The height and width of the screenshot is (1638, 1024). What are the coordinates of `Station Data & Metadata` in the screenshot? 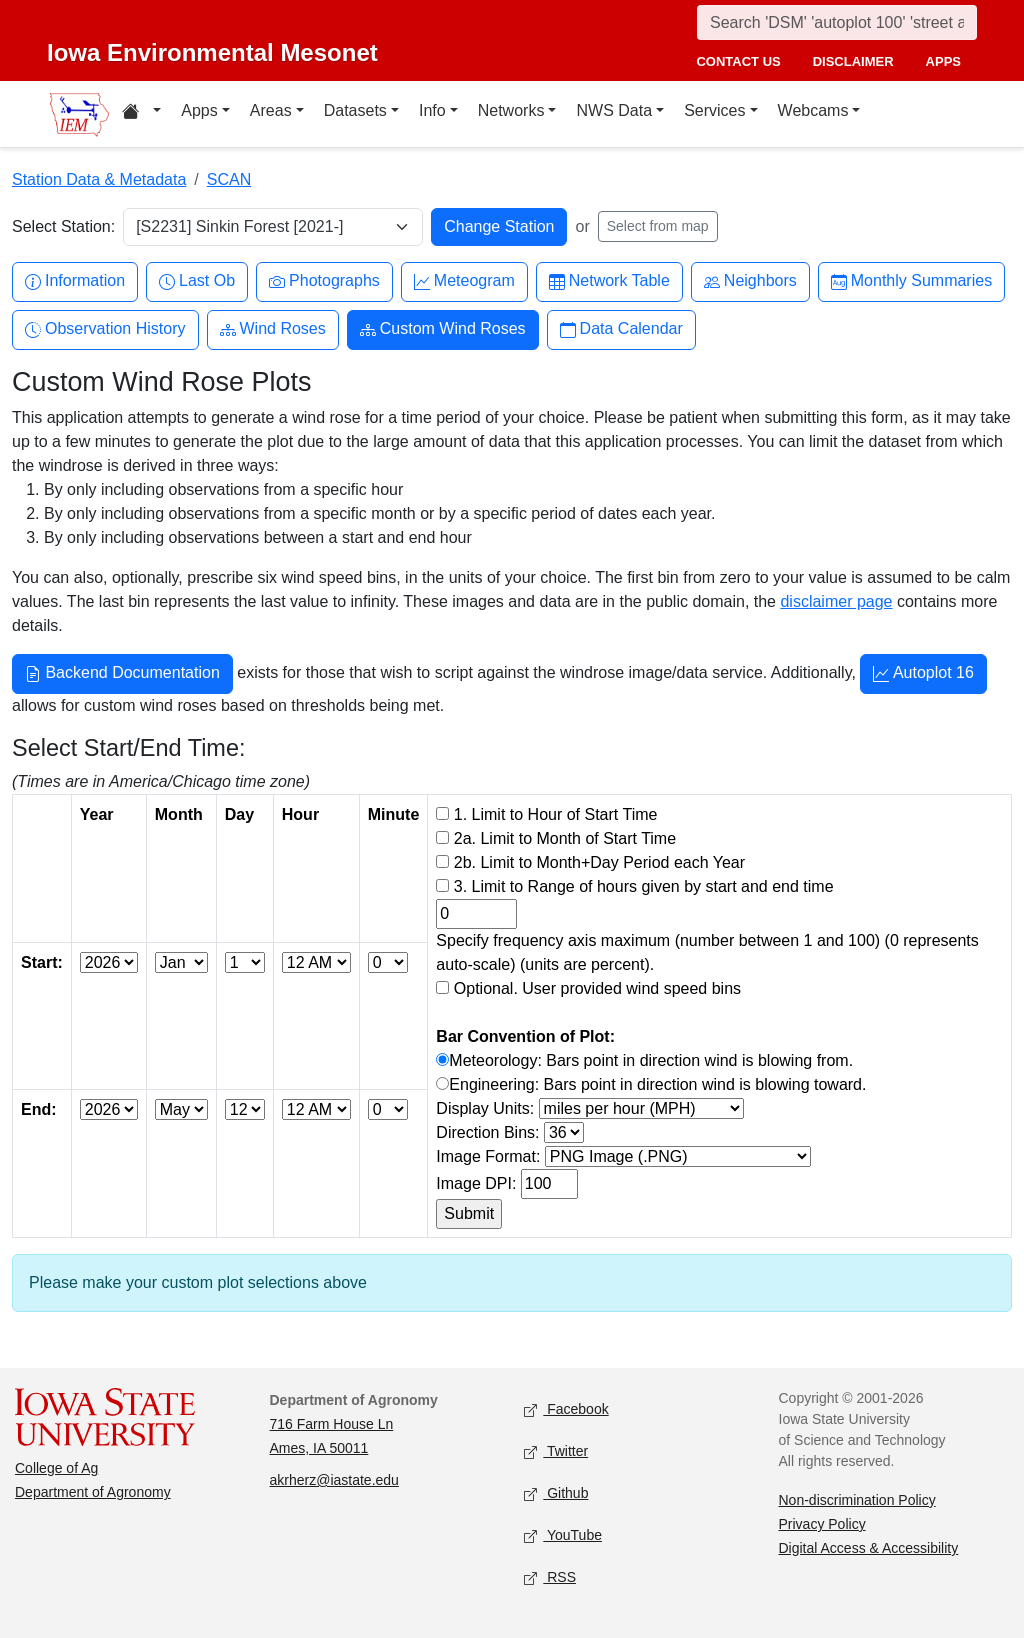 It's located at (99, 179).